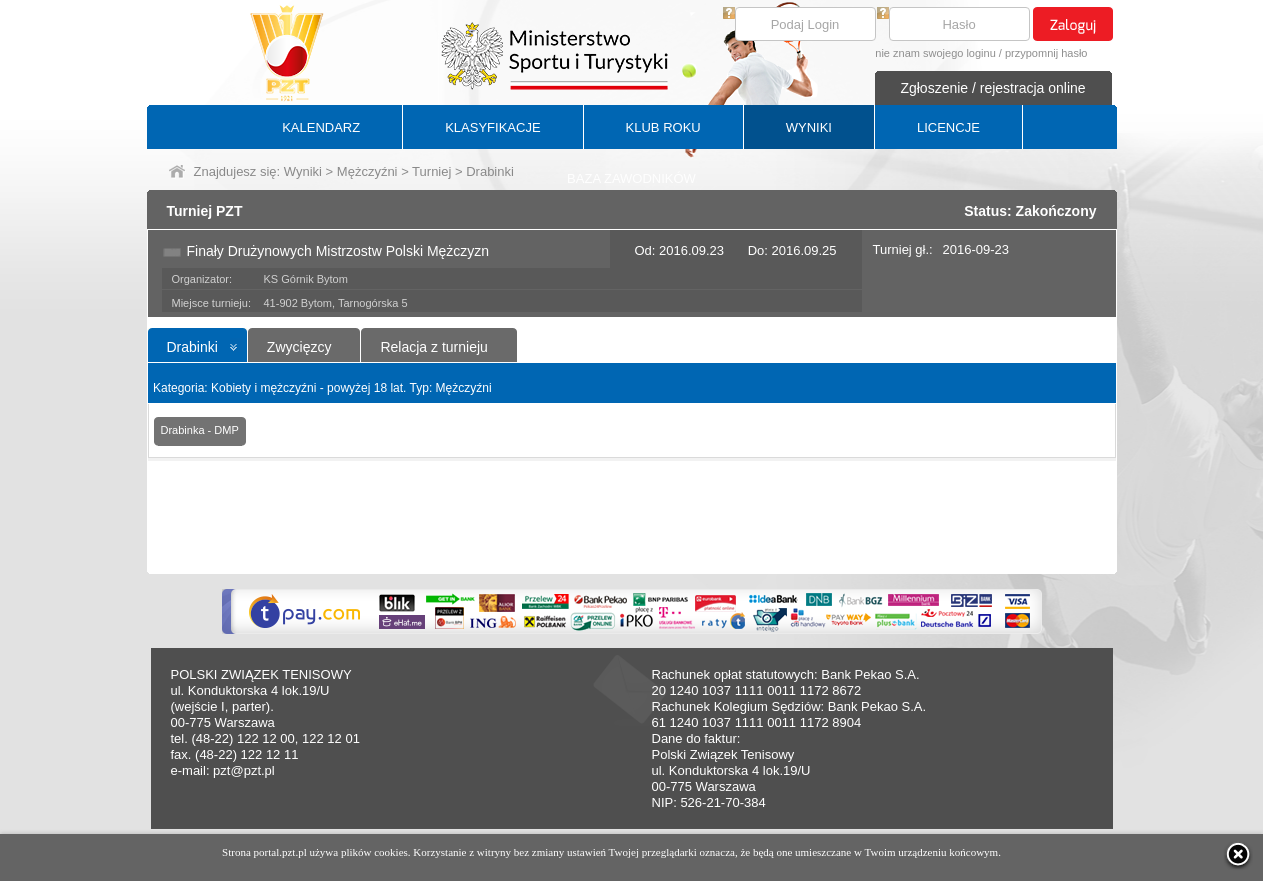 This screenshot has height=881, width=1263. What do you see at coordinates (1046, 53) in the screenshot?
I see `przypomnij hasło` at bounding box center [1046, 53].